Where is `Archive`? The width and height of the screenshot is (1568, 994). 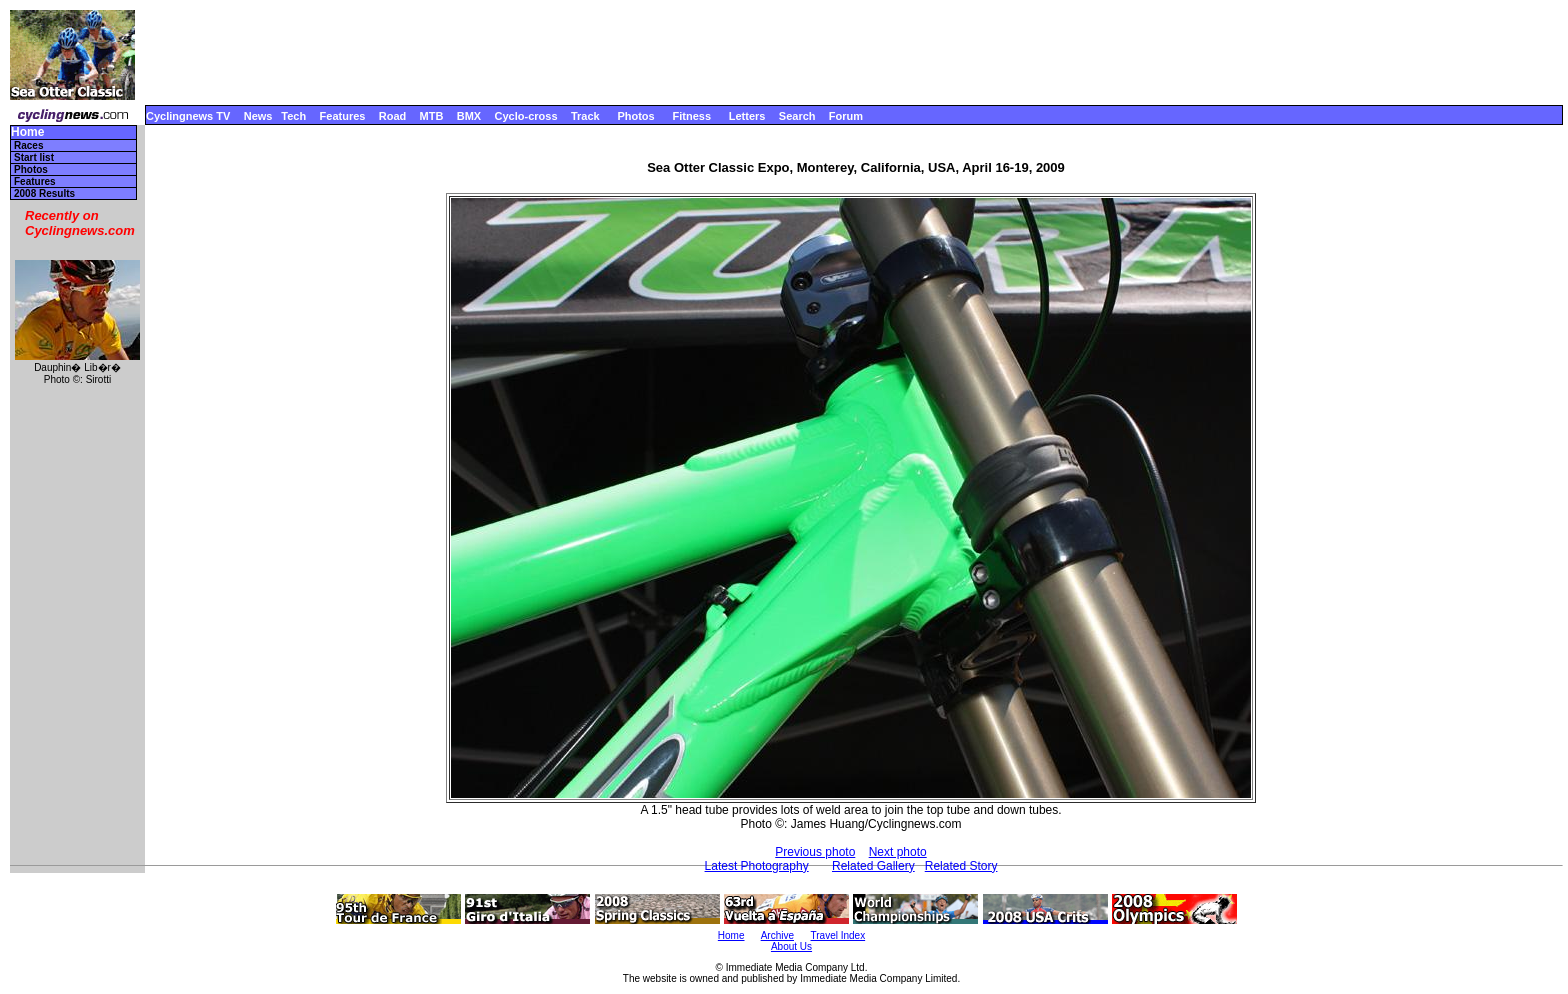
Archive is located at coordinates (777, 935).